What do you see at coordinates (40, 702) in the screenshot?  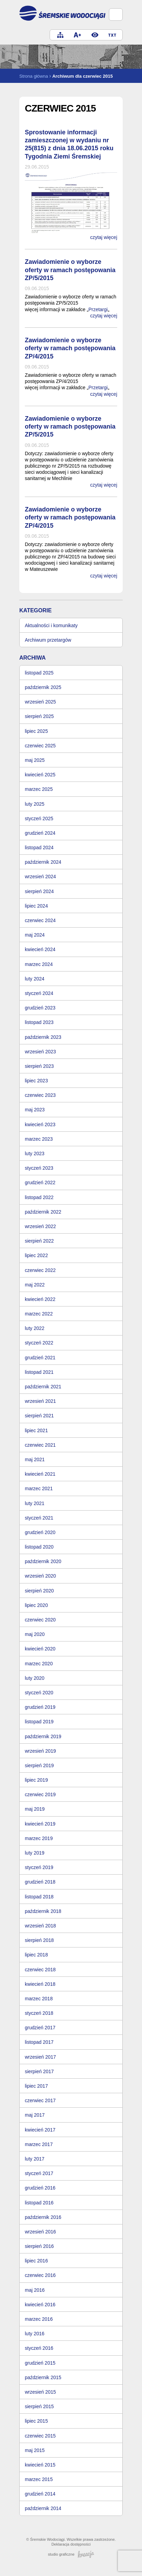 I see `wrzesień 2025` at bounding box center [40, 702].